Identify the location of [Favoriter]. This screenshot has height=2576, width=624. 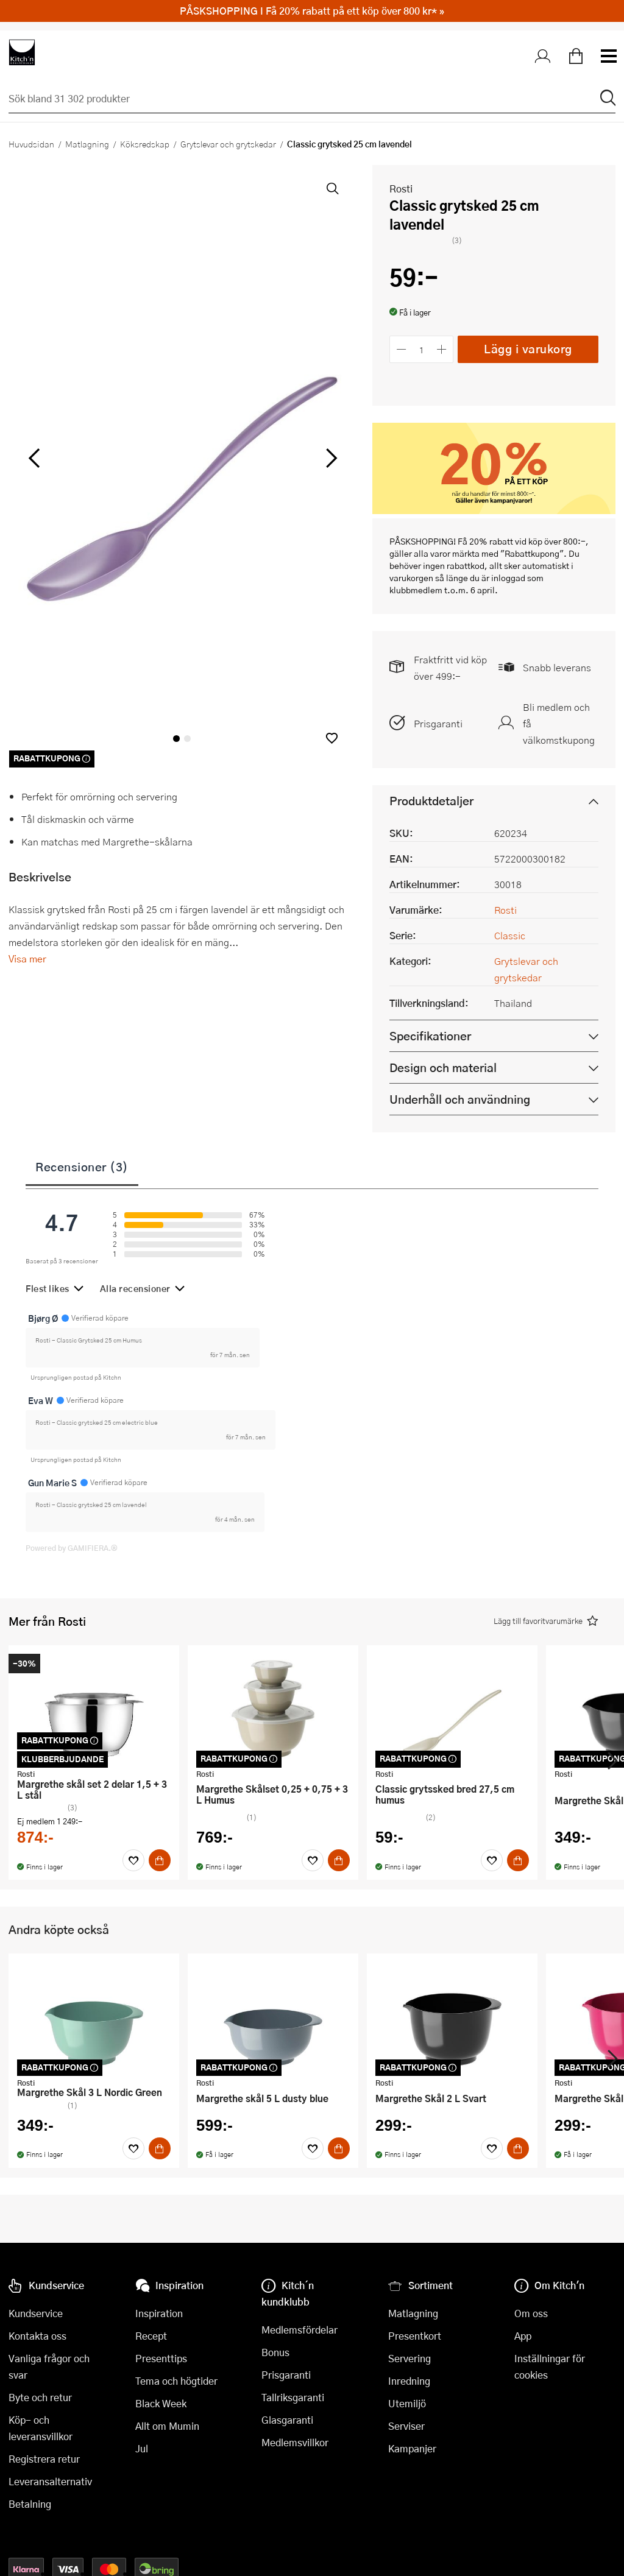
(133, 1860).